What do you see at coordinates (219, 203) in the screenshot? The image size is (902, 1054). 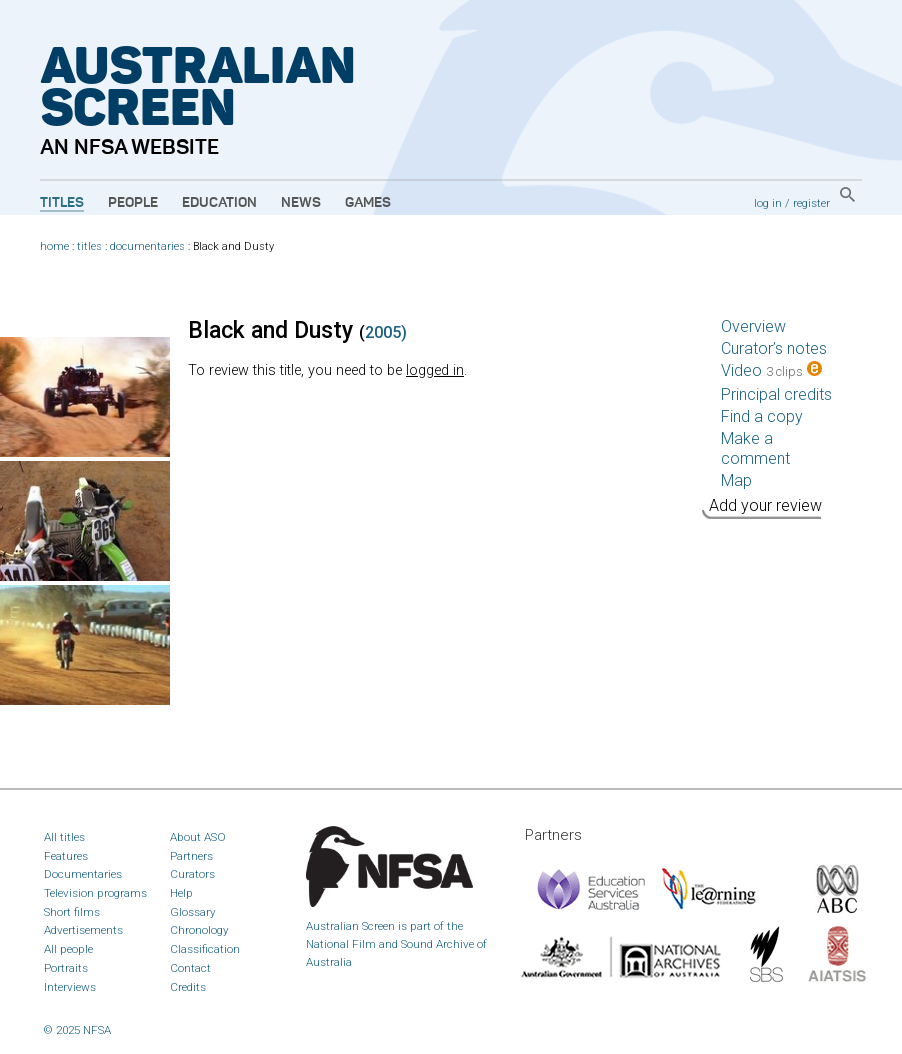 I see `Education` at bounding box center [219, 203].